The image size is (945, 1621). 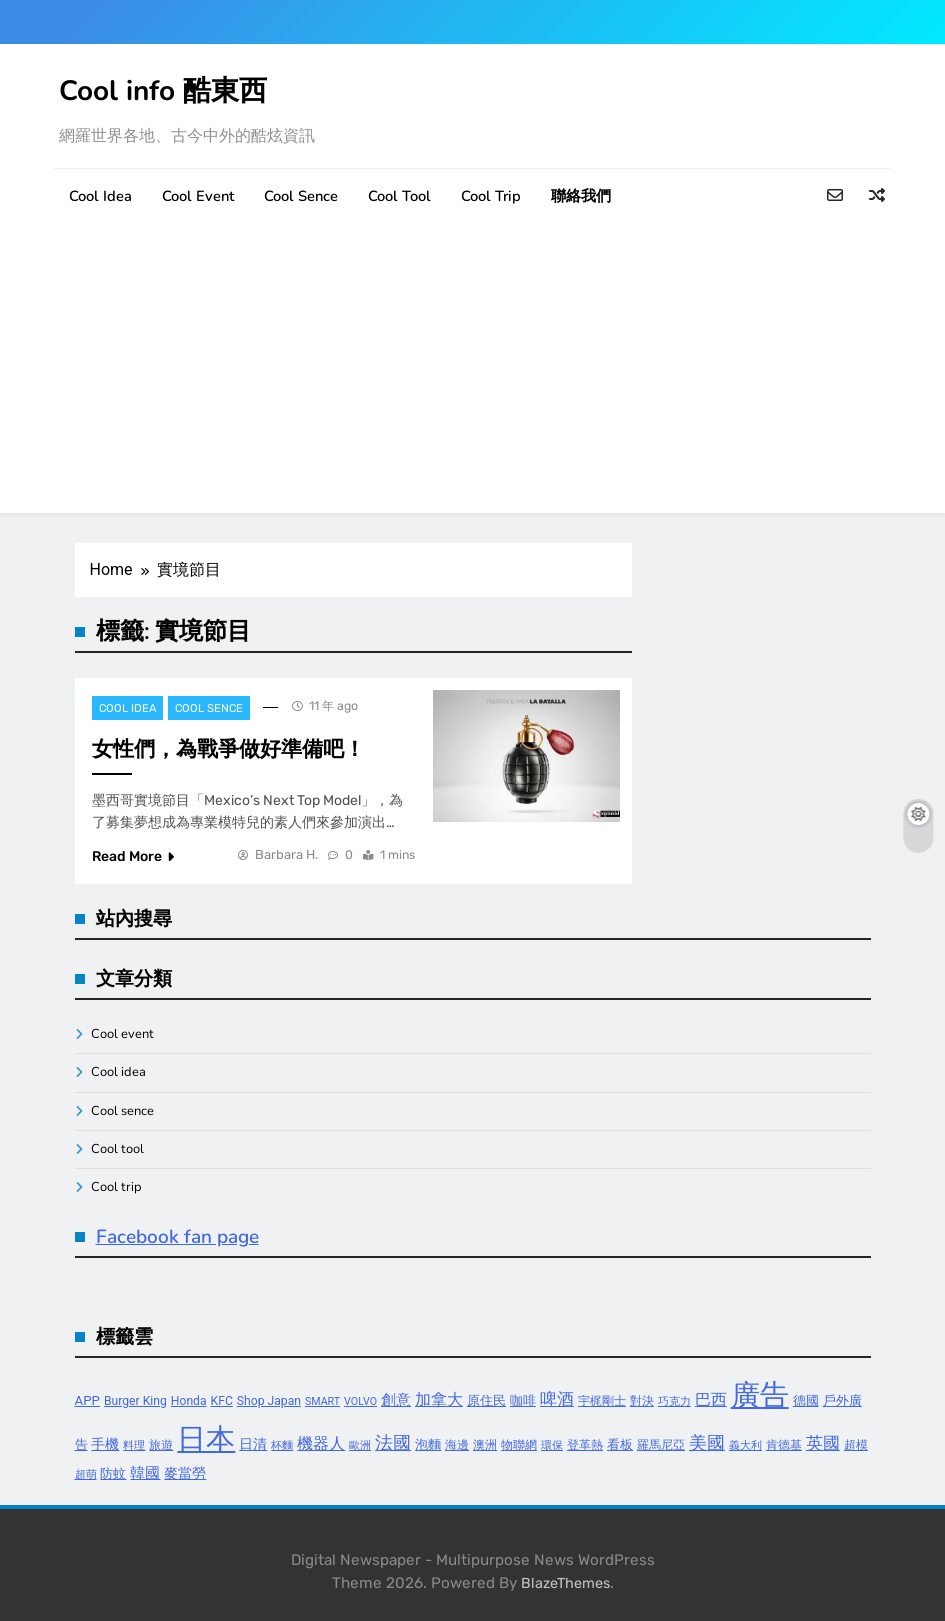 I want to click on 麥當勞 [麥當勞 (6 個項目)], so click(x=185, y=1473).